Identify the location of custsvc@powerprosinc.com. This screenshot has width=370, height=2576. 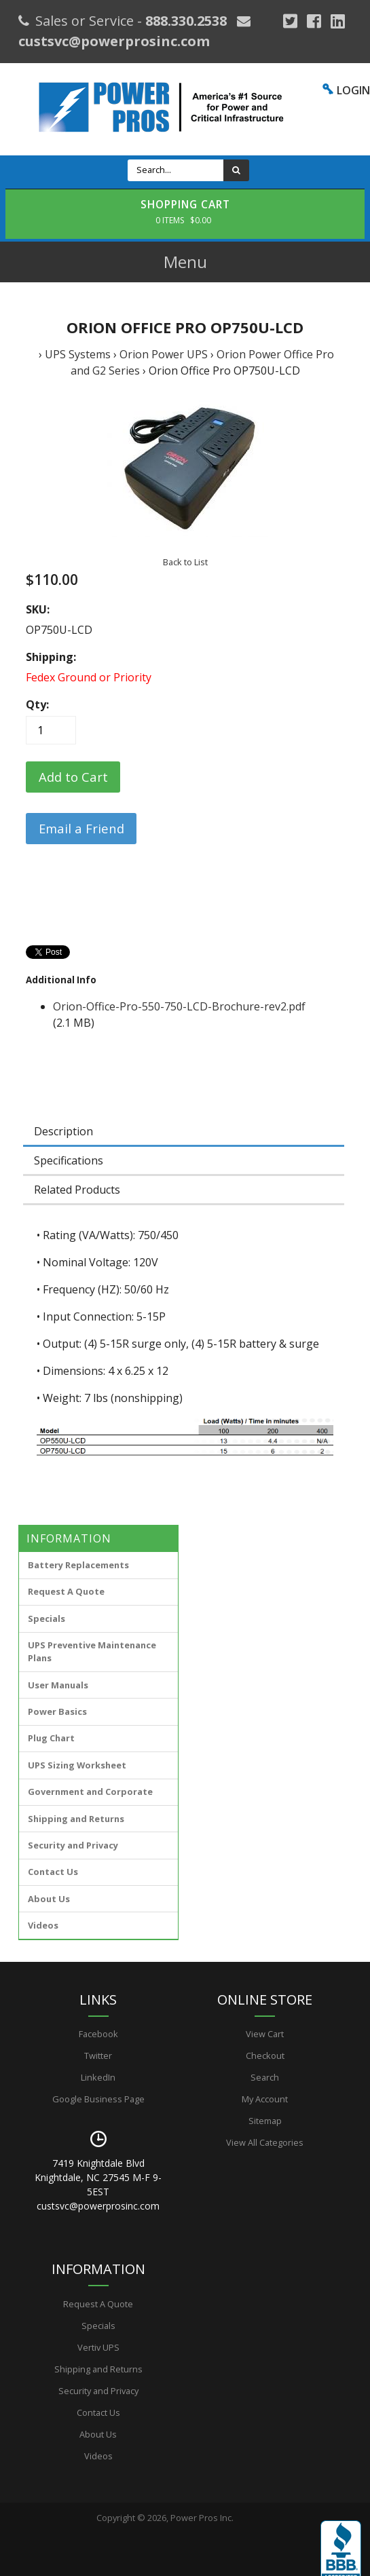
(114, 41).